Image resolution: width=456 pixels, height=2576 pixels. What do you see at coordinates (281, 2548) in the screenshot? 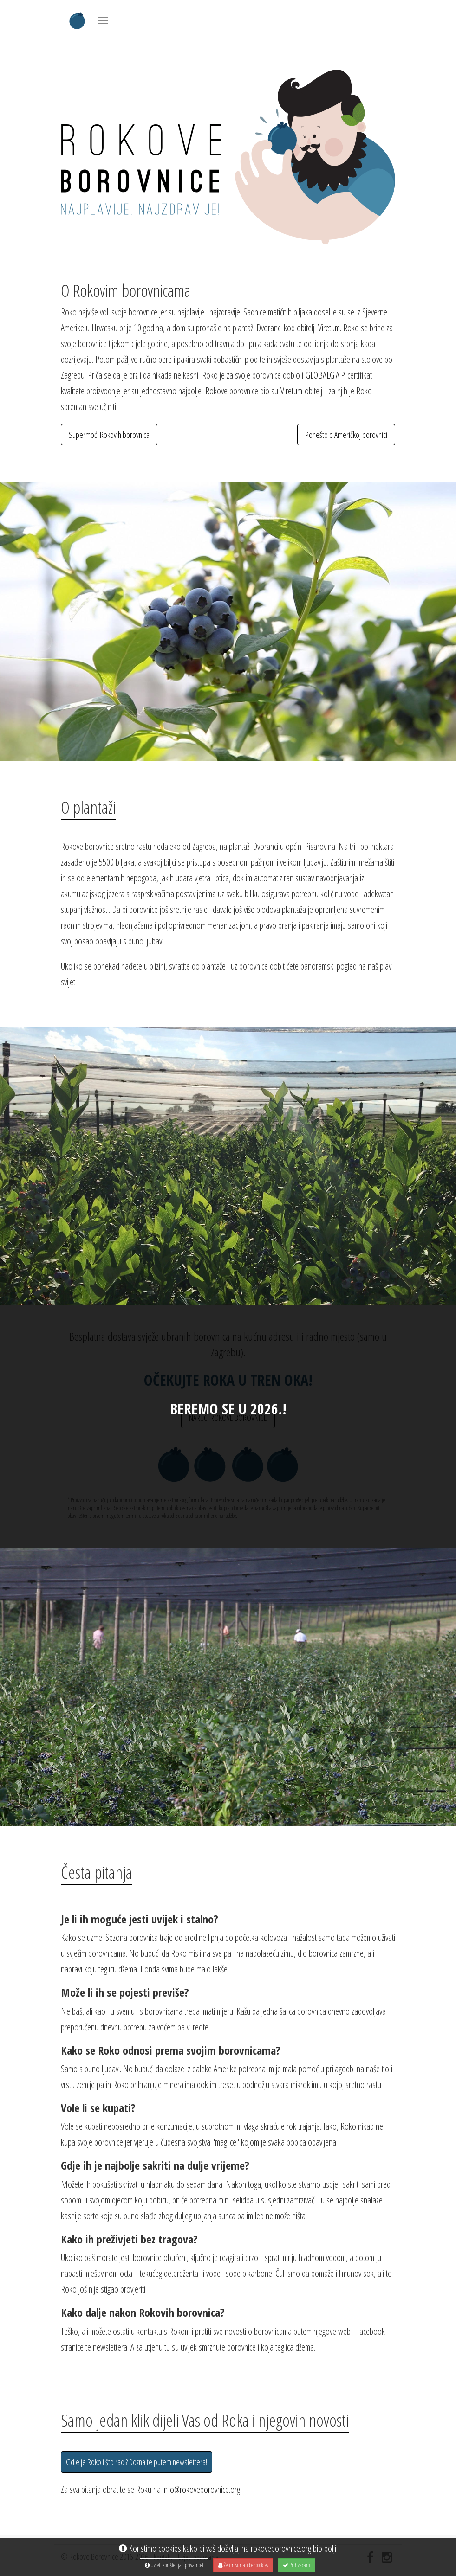
I see `rokoveborovnice.org` at bounding box center [281, 2548].